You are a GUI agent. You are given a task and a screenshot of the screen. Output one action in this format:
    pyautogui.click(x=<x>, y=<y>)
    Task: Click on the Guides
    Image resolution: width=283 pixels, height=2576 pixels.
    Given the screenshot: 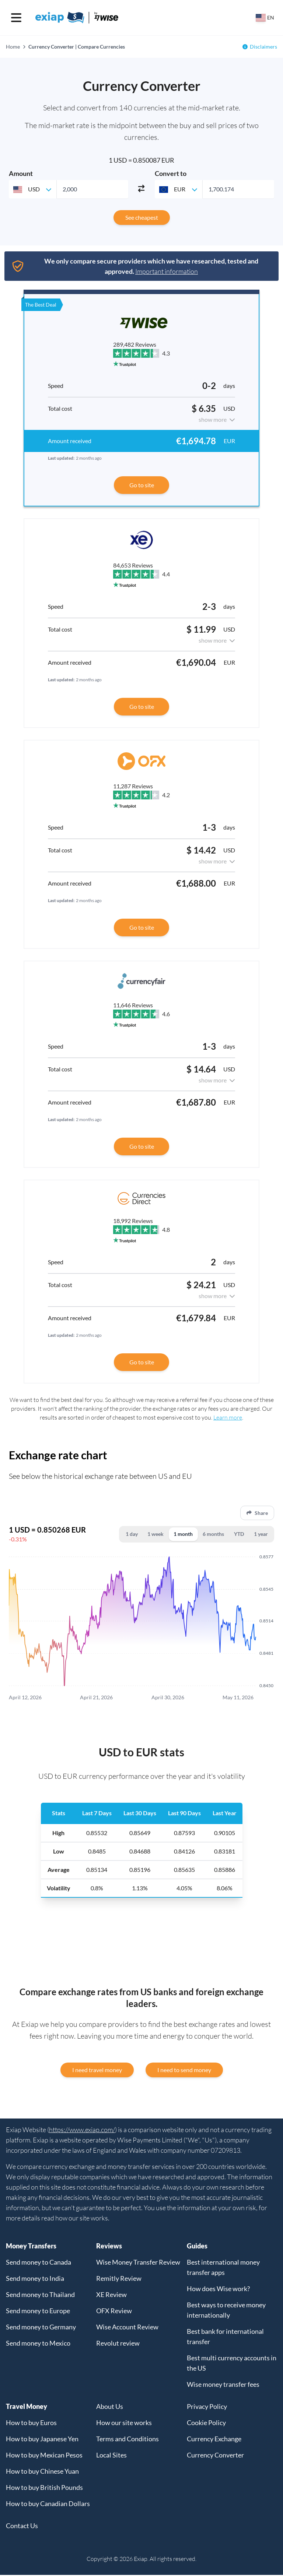 What is the action you would take?
    pyautogui.click(x=197, y=2247)
    